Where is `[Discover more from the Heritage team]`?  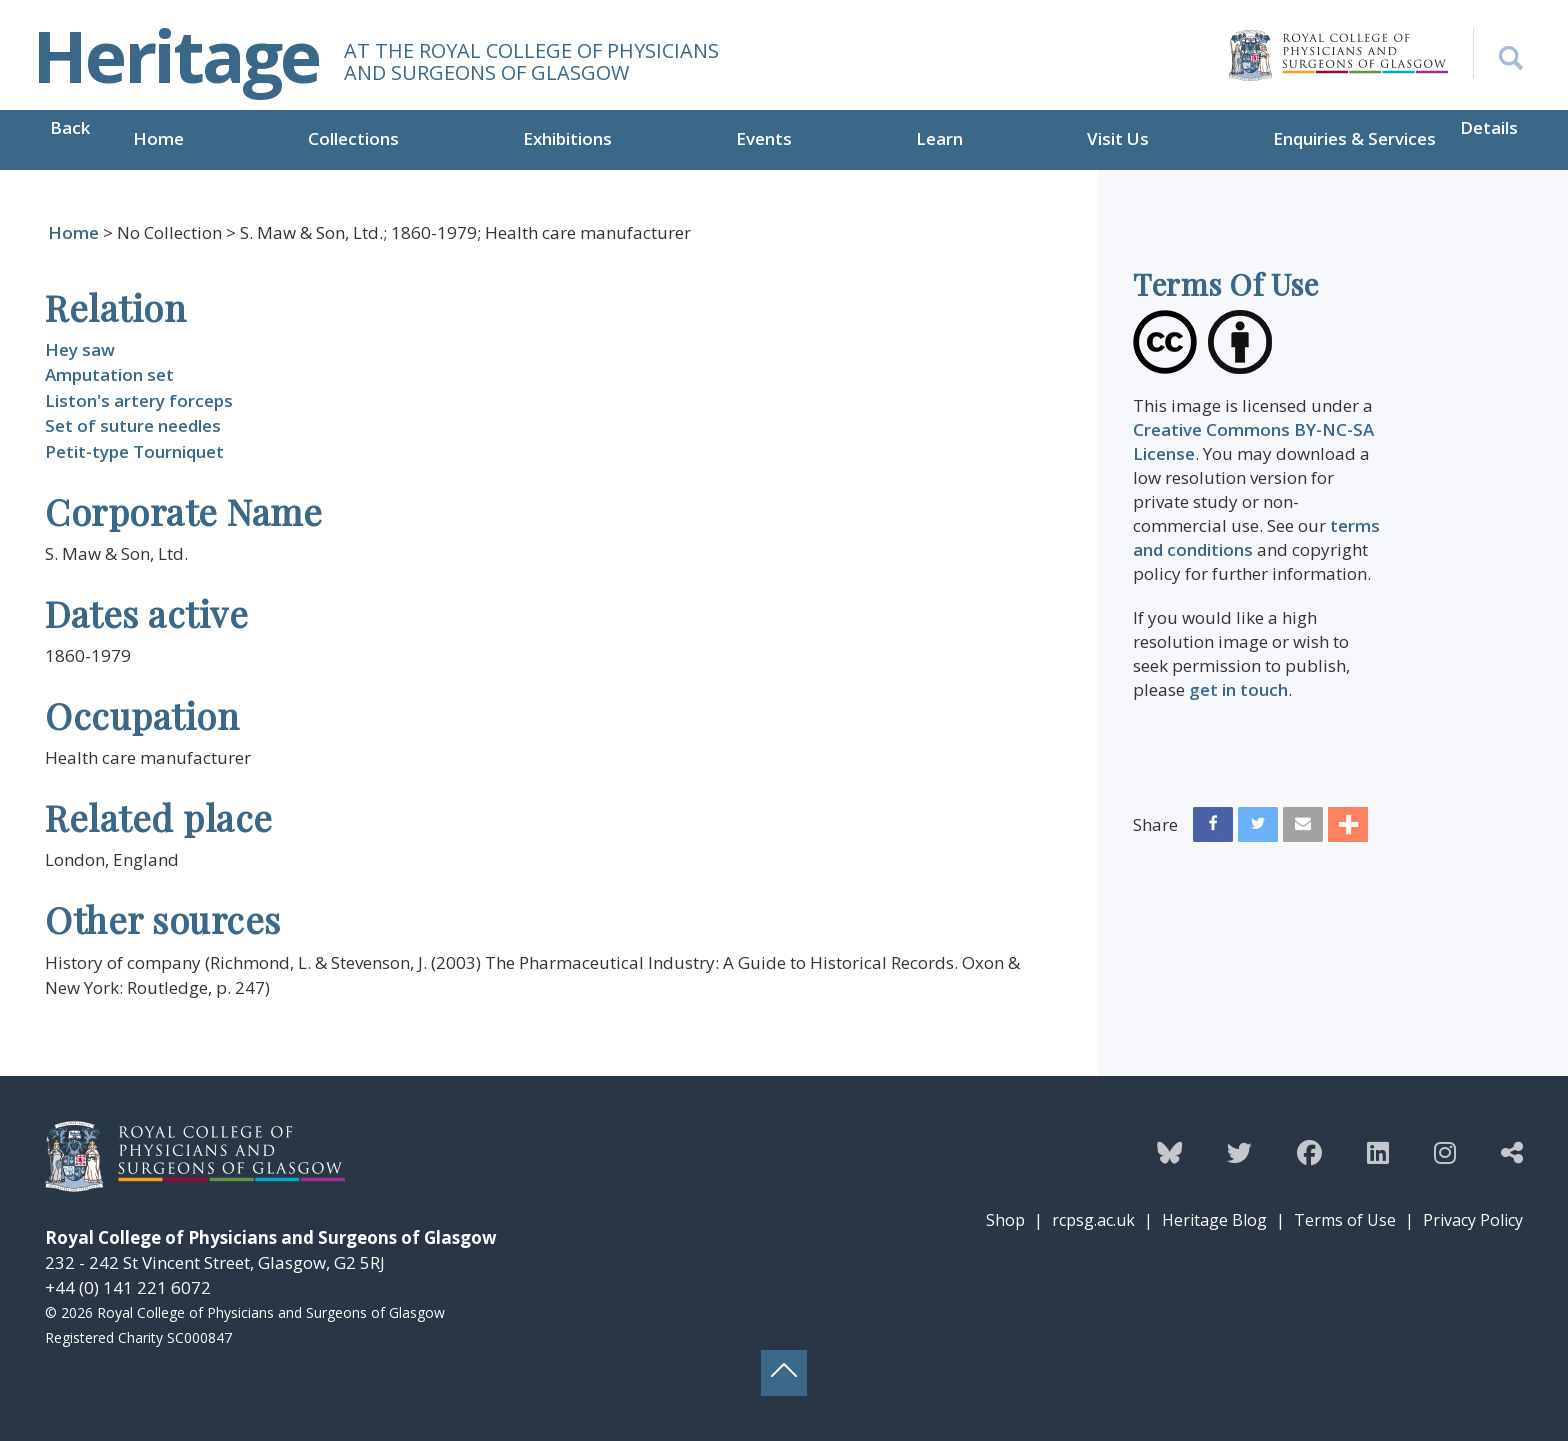
[Discover more from the Heritage team] is located at coordinates (1512, 1152).